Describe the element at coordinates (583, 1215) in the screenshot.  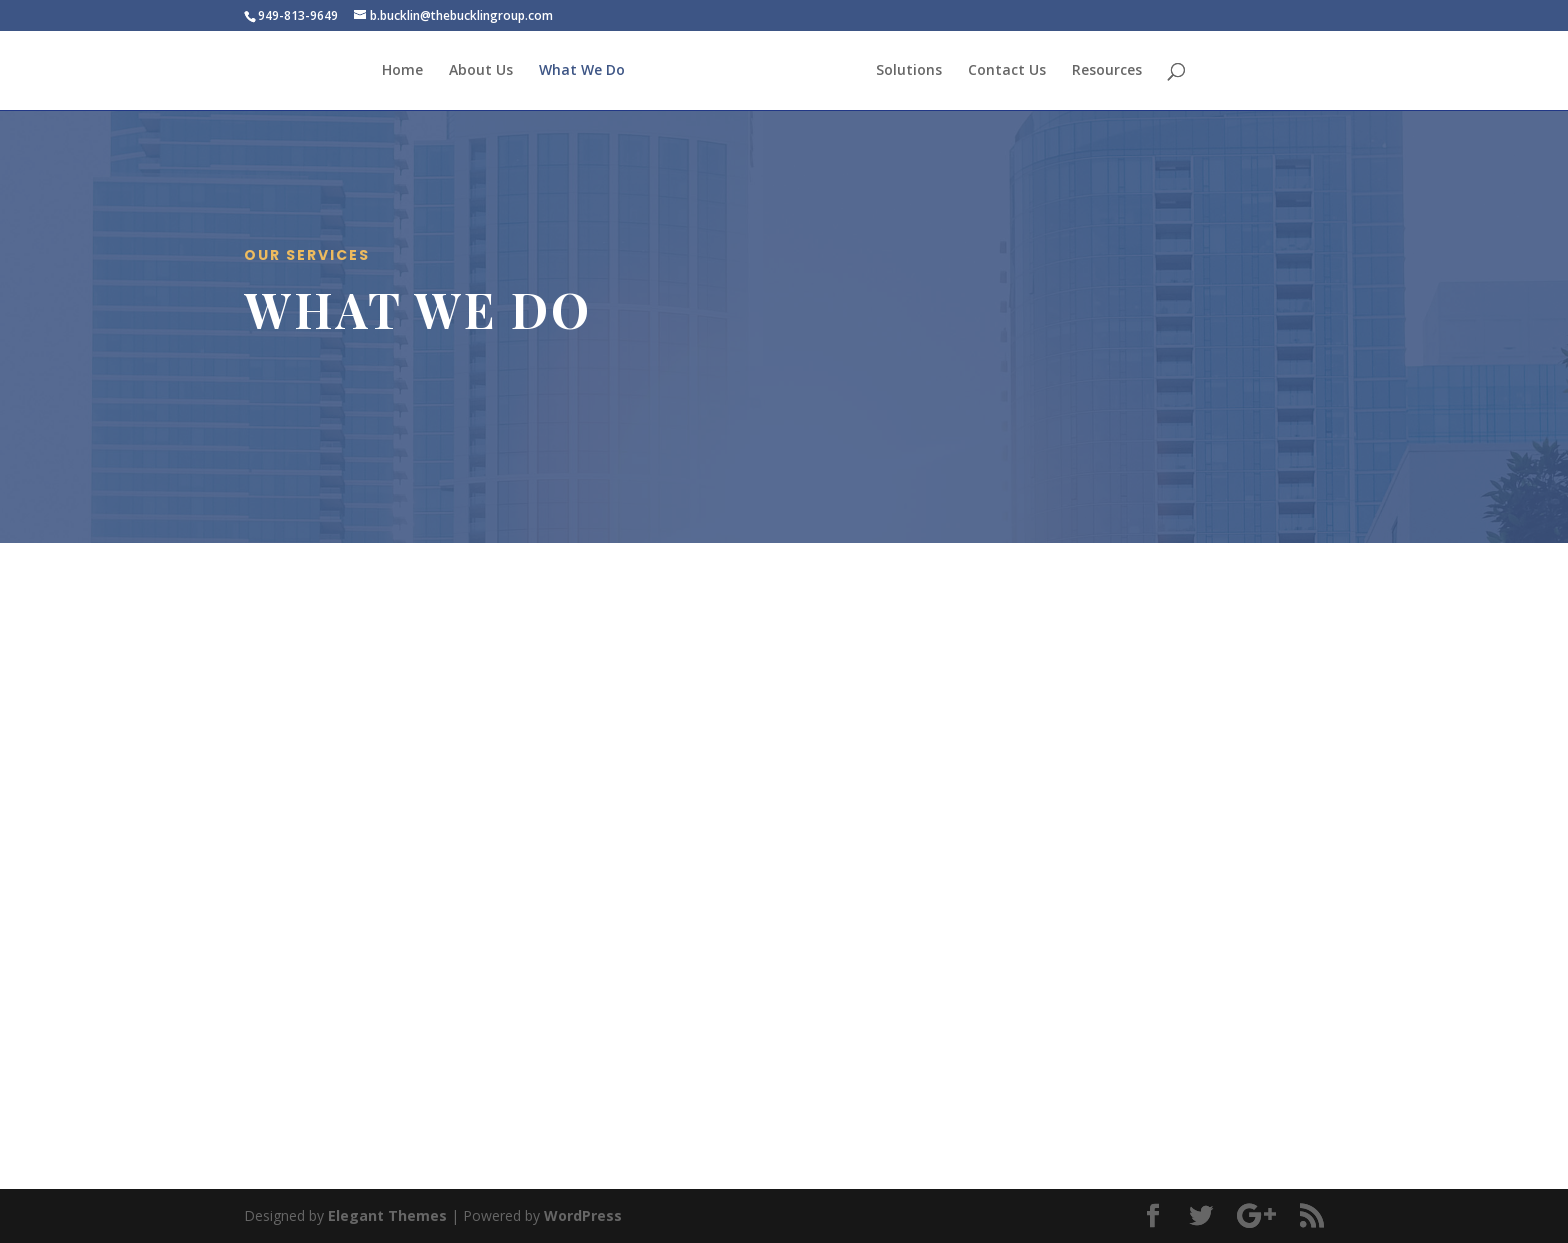
I see `WordPress` at that location.